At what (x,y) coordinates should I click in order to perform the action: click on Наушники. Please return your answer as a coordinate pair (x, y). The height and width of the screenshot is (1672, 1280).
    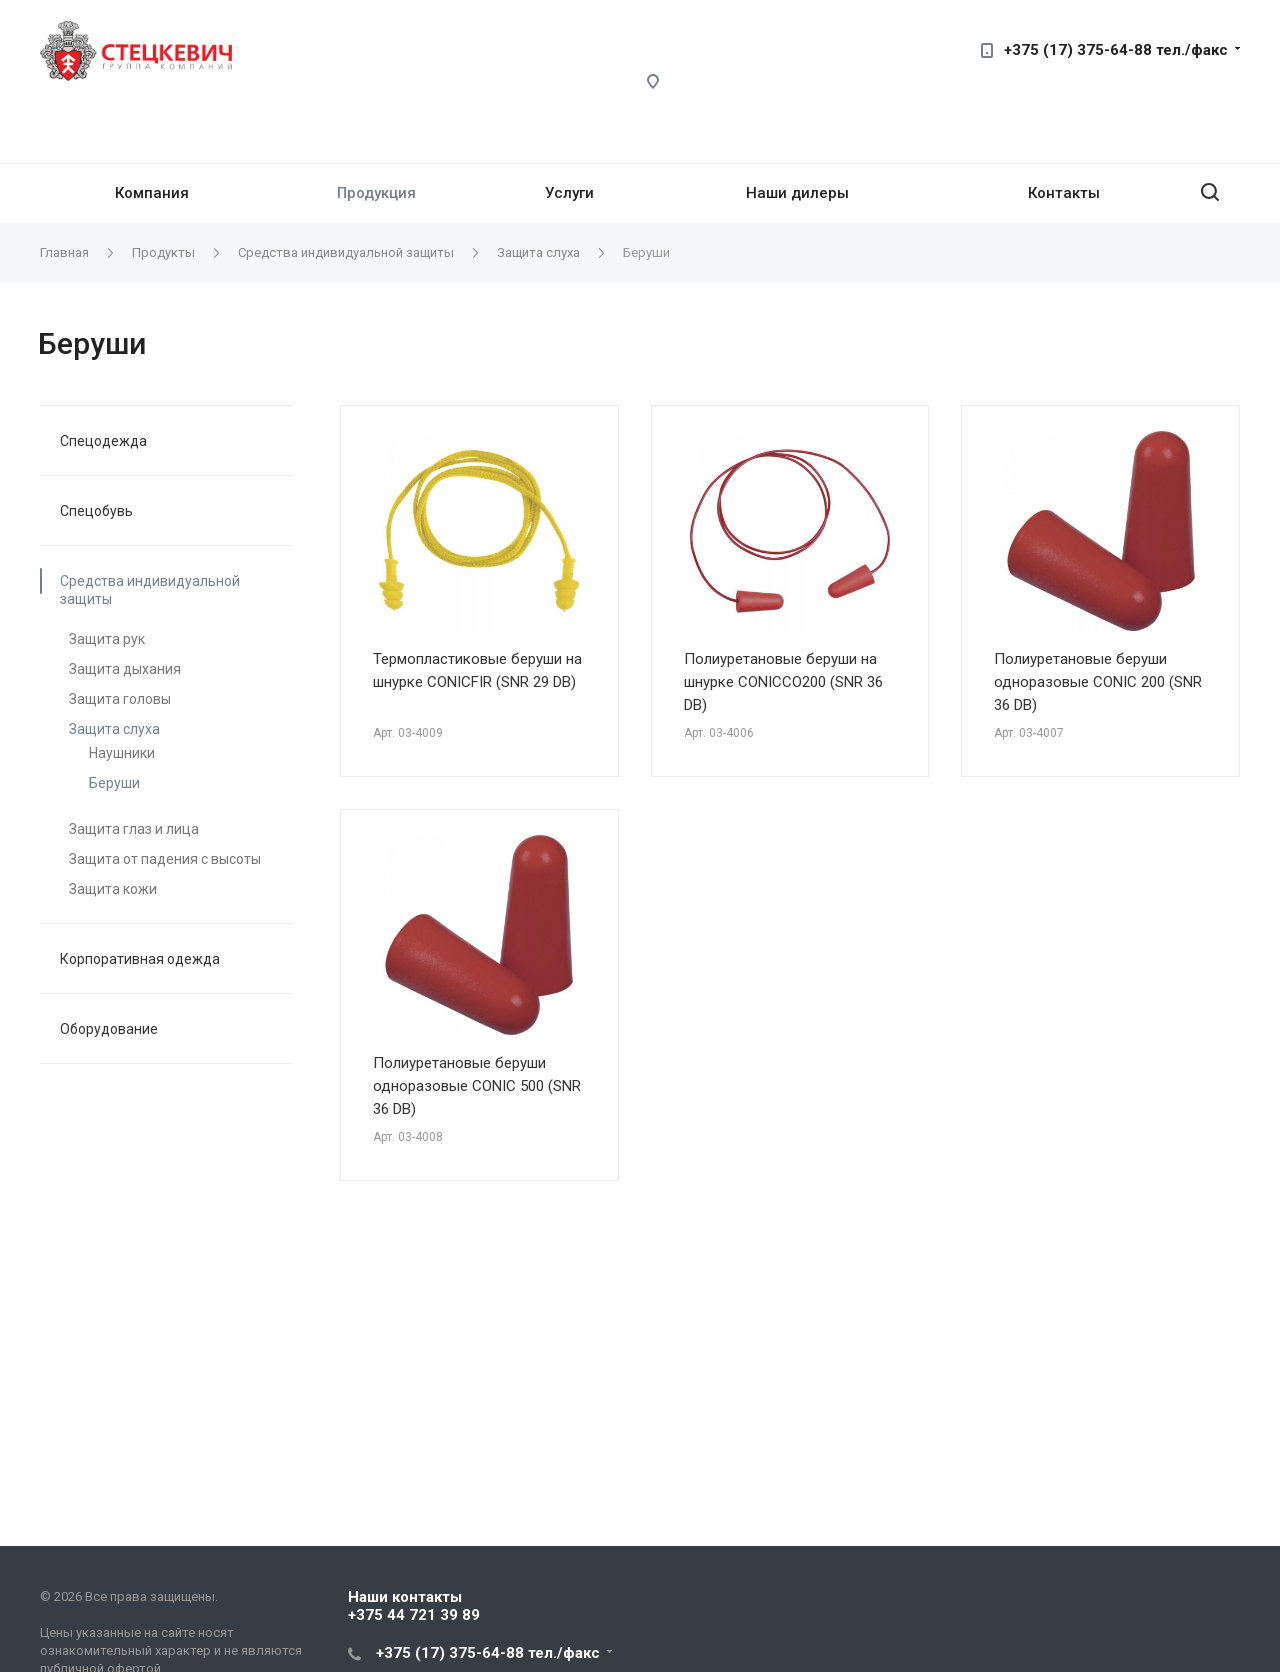
    Looking at the image, I should click on (122, 753).